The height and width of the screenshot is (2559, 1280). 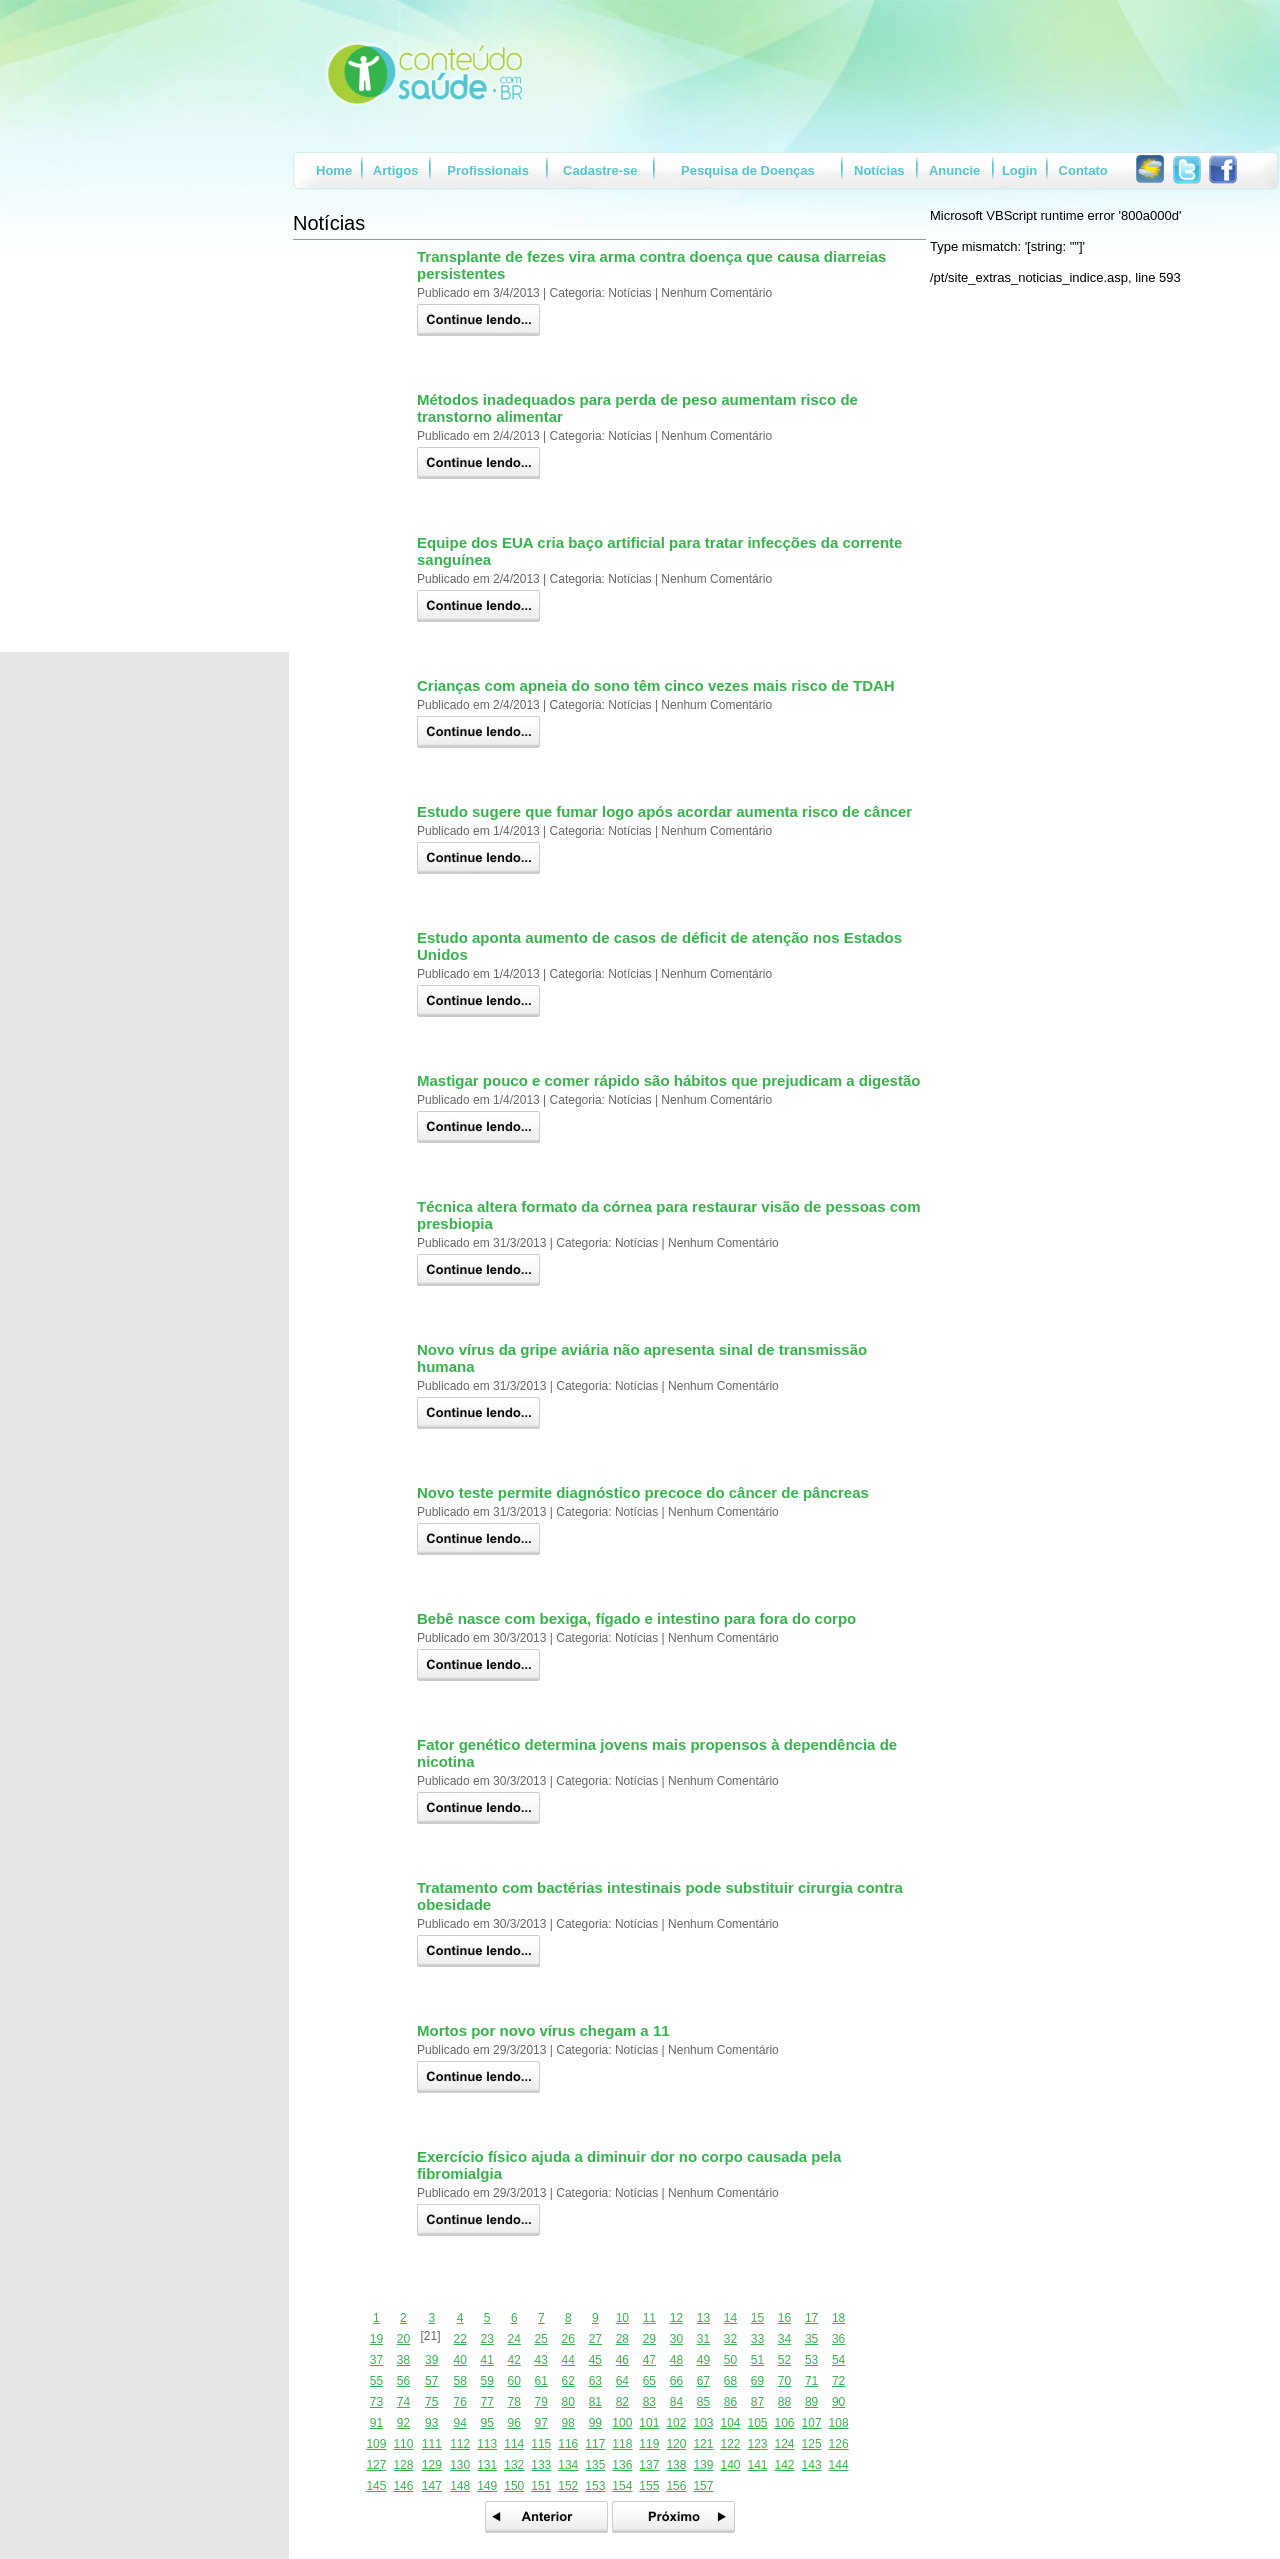 I want to click on 31, so click(x=703, y=2339).